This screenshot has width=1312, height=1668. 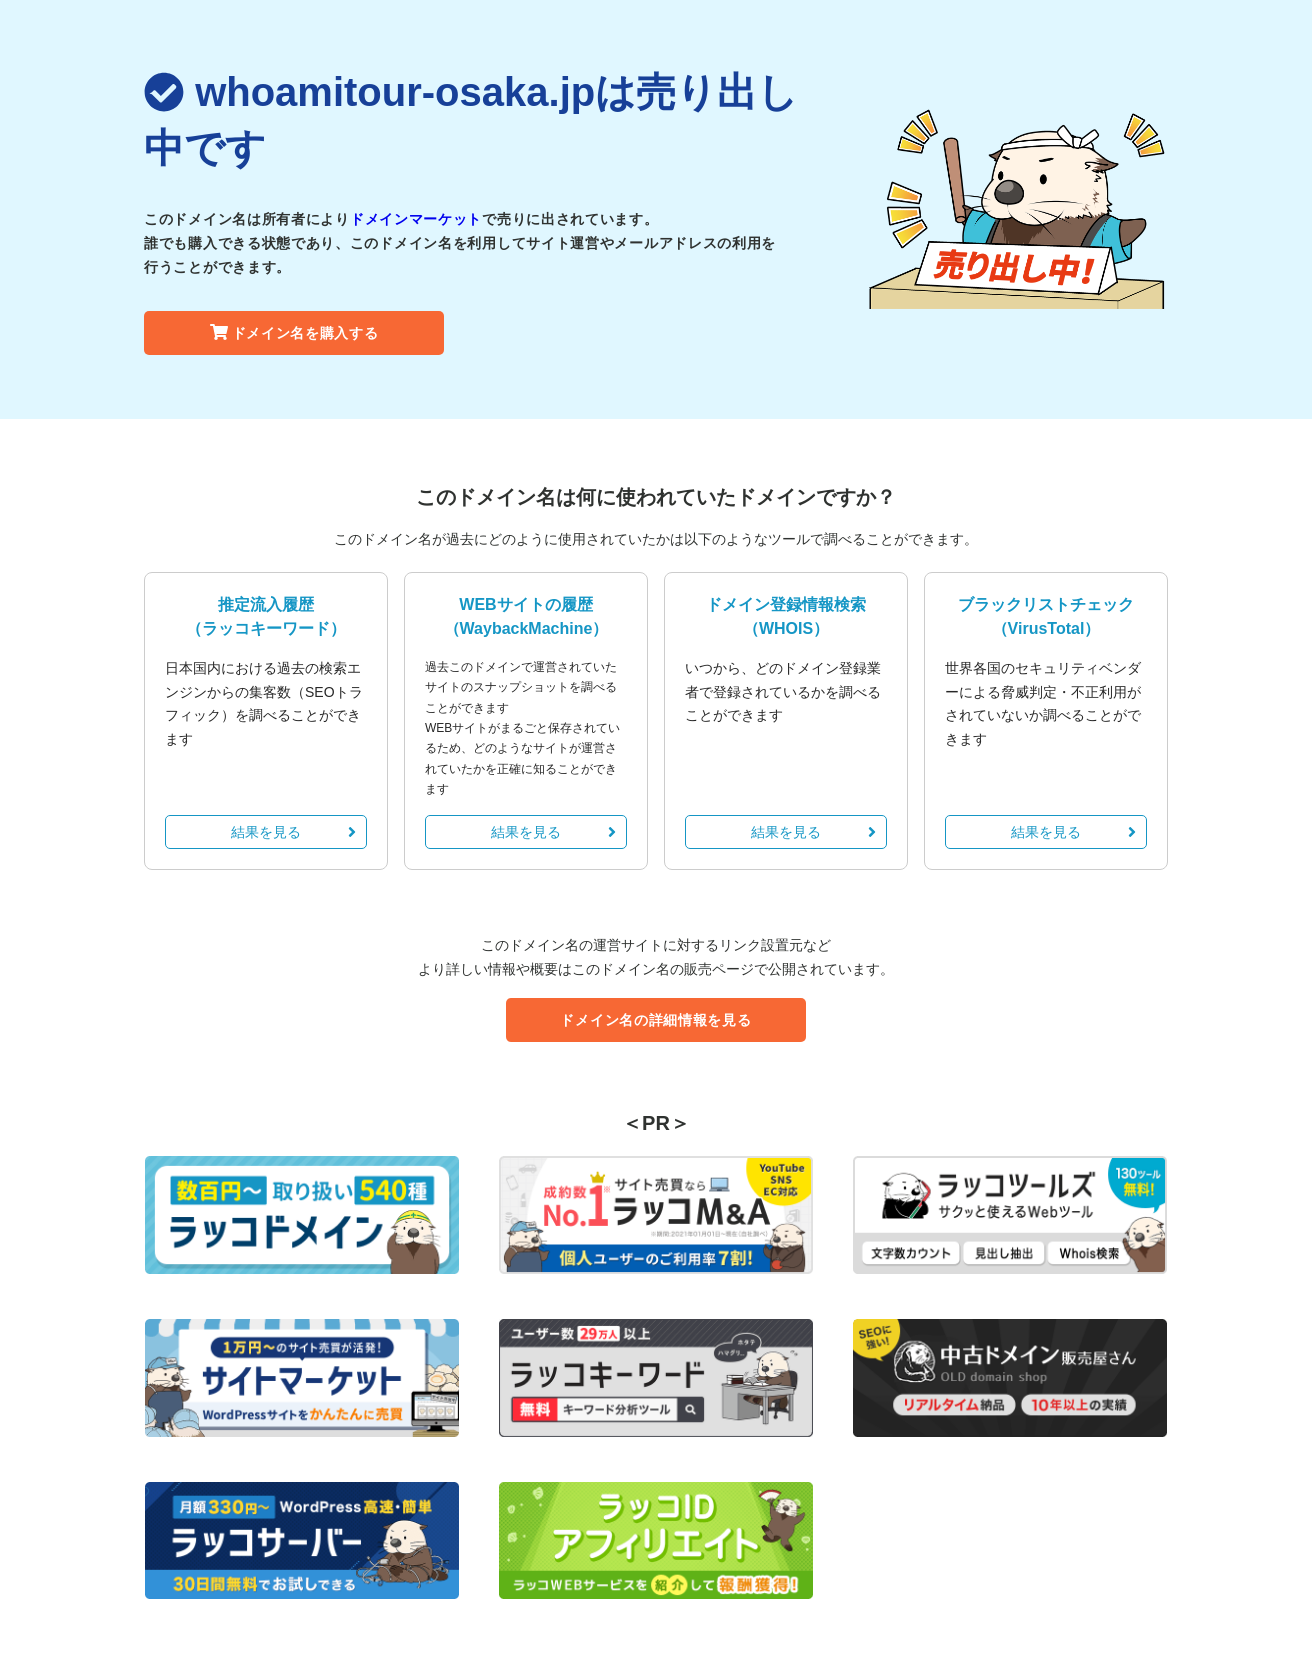 What do you see at coordinates (416, 219) in the screenshot?
I see `ドメインマーケット` at bounding box center [416, 219].